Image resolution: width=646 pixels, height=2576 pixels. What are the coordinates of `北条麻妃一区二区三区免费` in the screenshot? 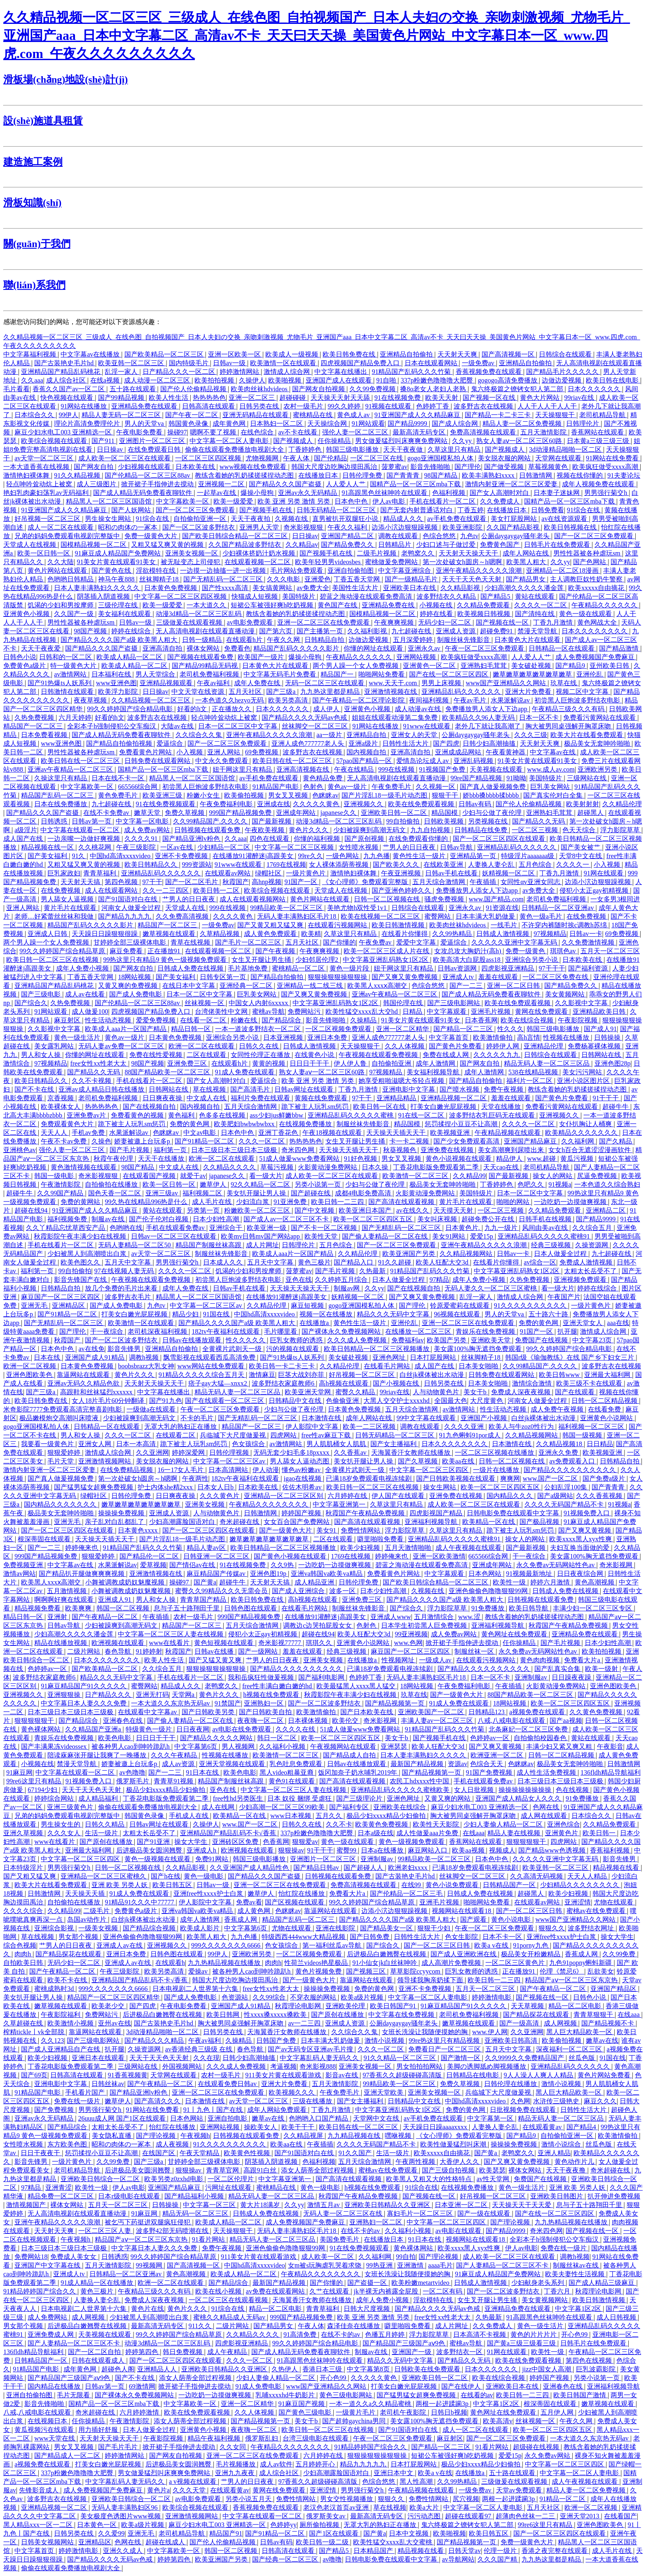 It's located at (529, 1729).